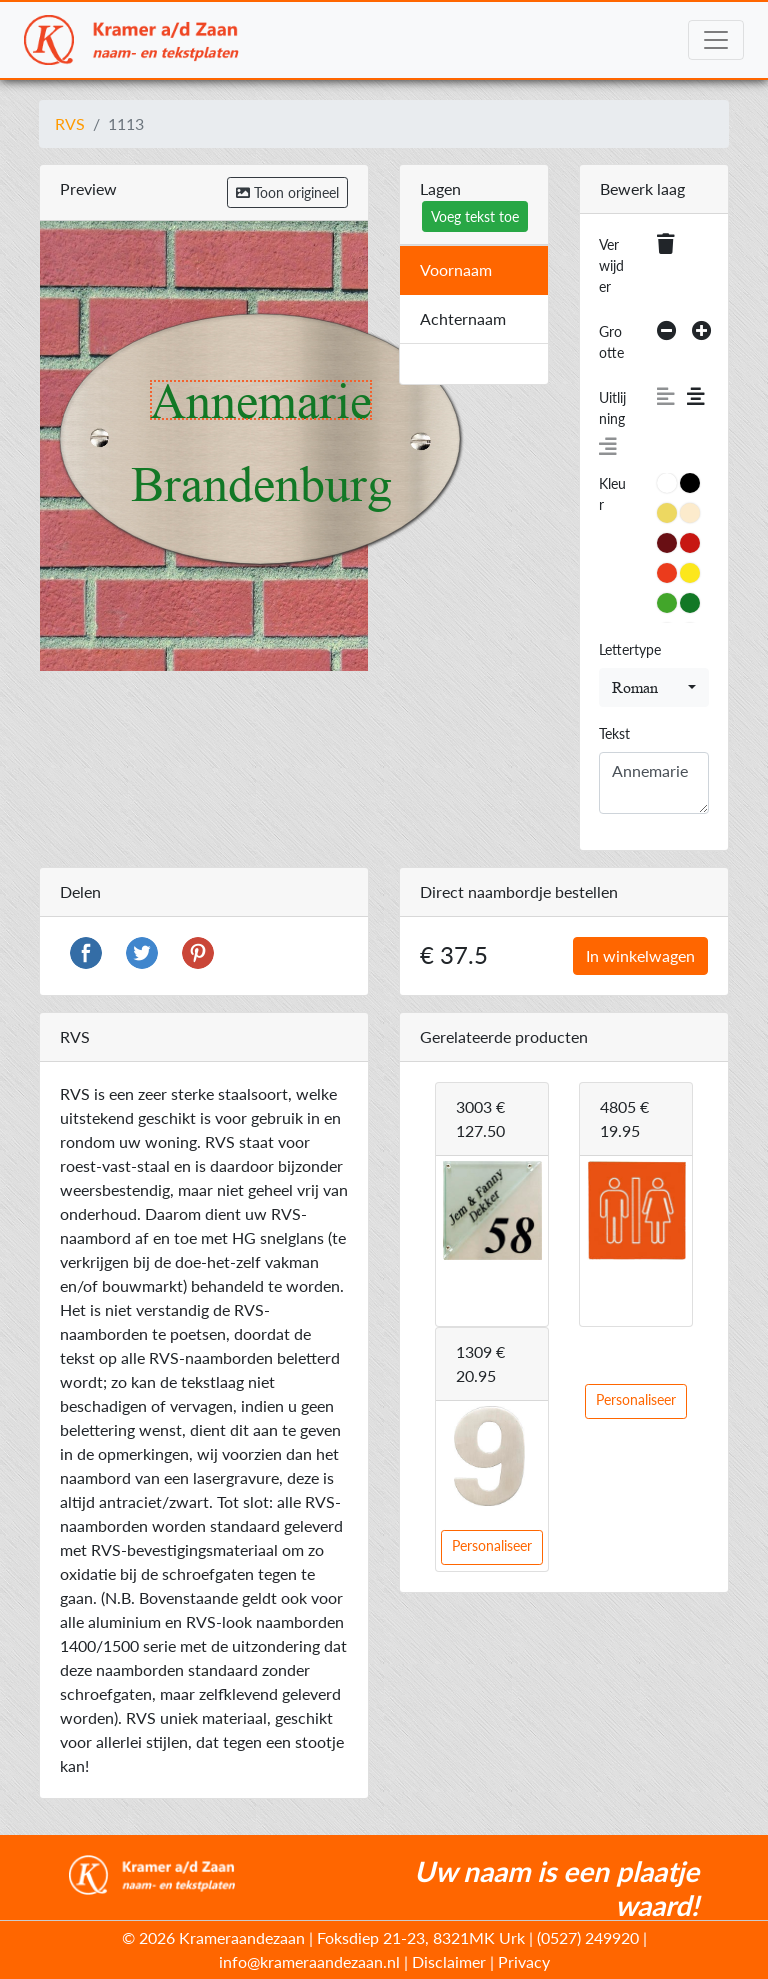 The height and width of the screenshot is (1979, 768). What do you see at coordinates (524, 1961) in the screenshot?
I see `Privacy` at bounding box center [524, 1961].